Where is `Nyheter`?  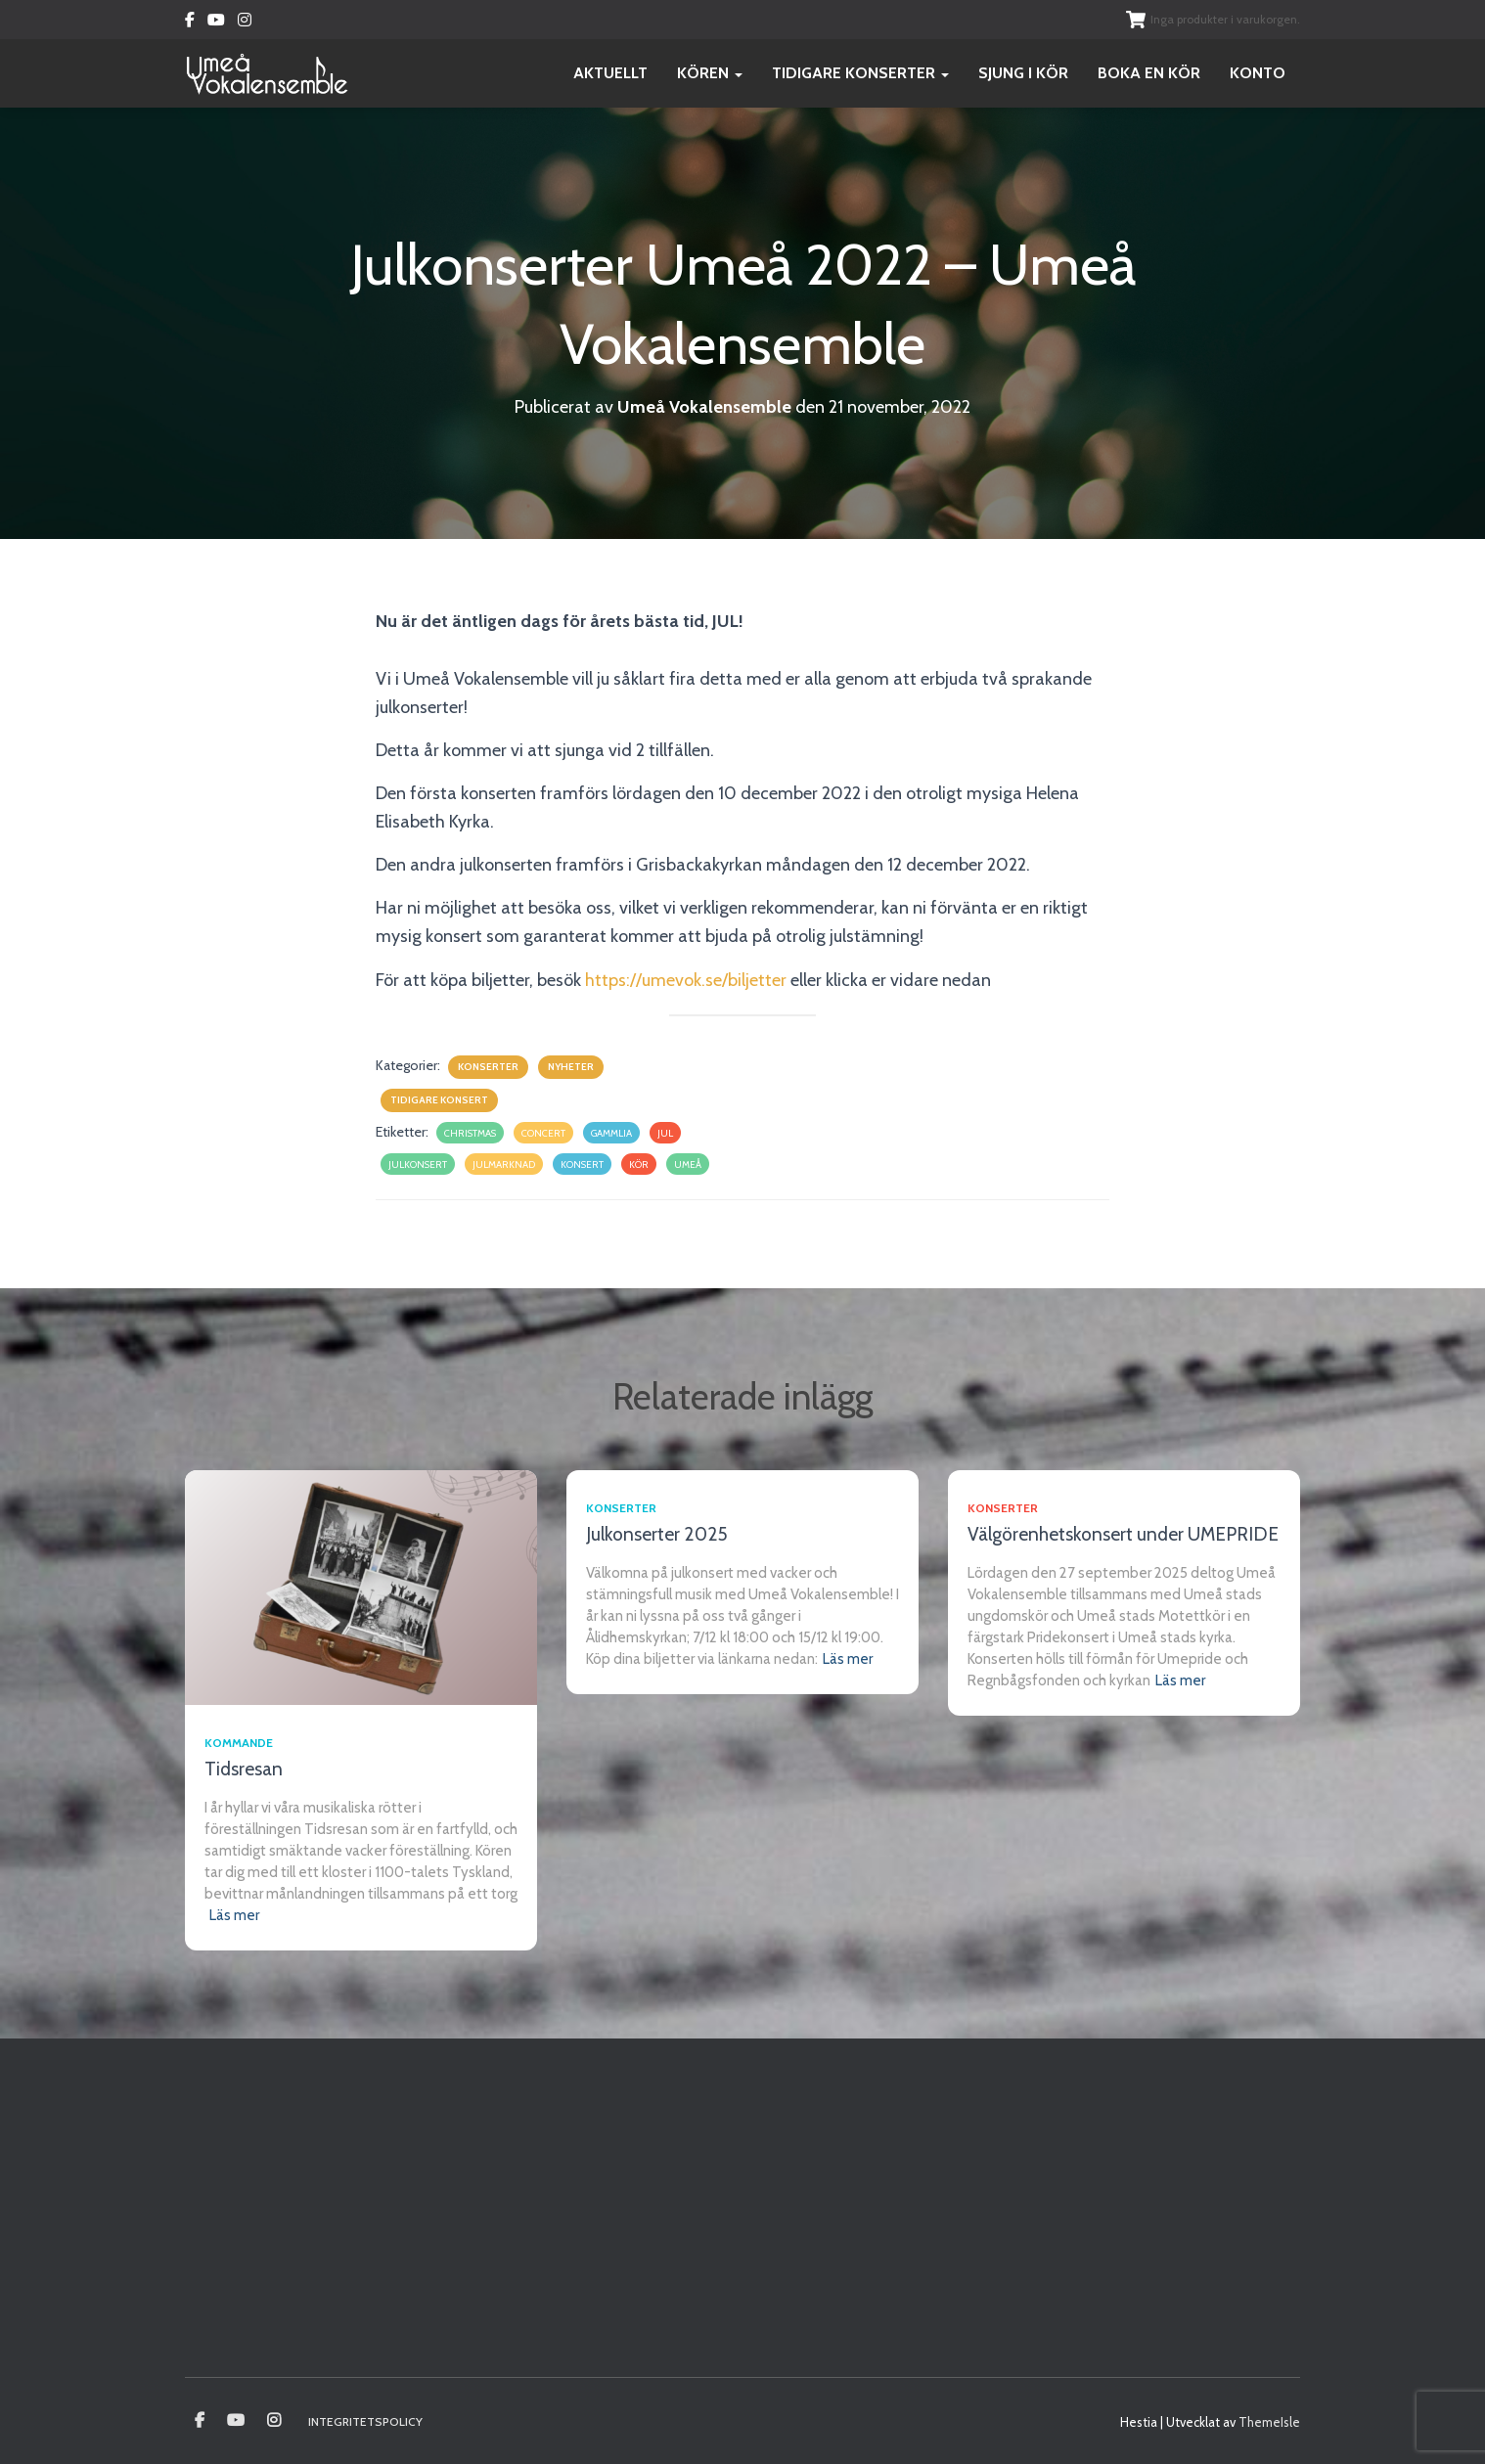
Nyheter is located at coordinates (571, 1066).